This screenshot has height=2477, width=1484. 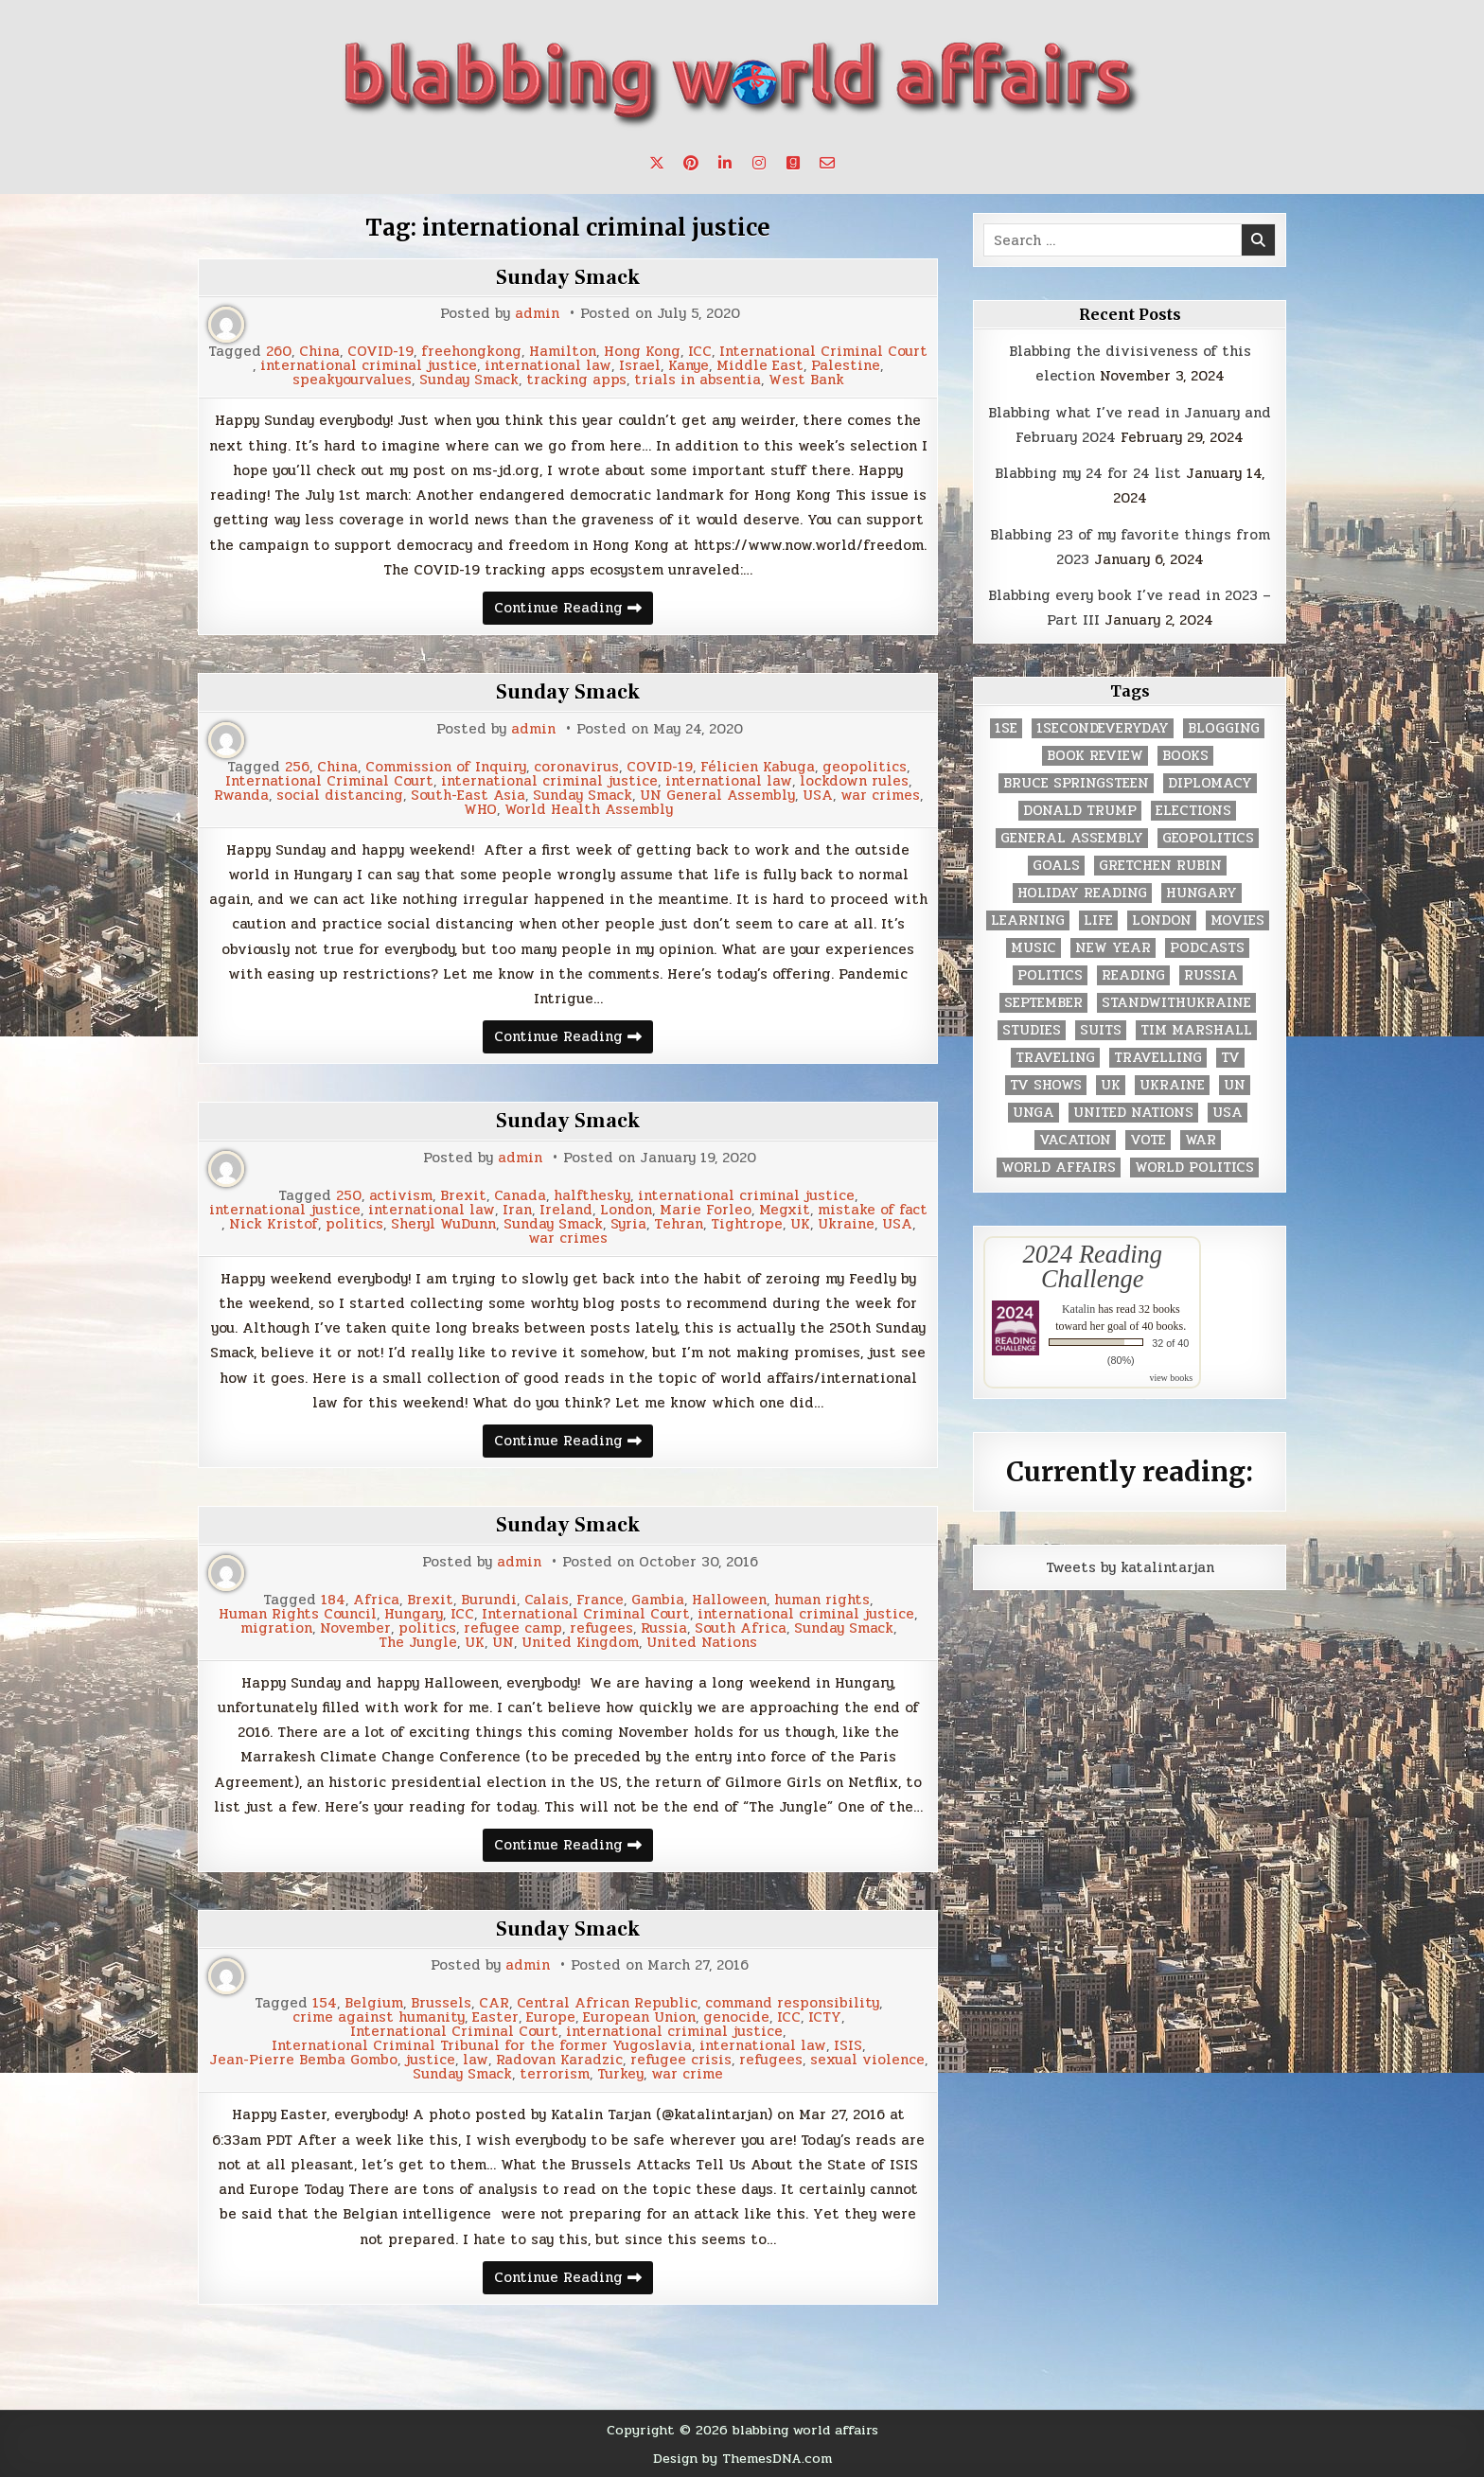 What do you see at coordinates (742, 2458) in the screenshot?
I see `Design by ThemesDNA.com` at bounding box center [742, 2458].